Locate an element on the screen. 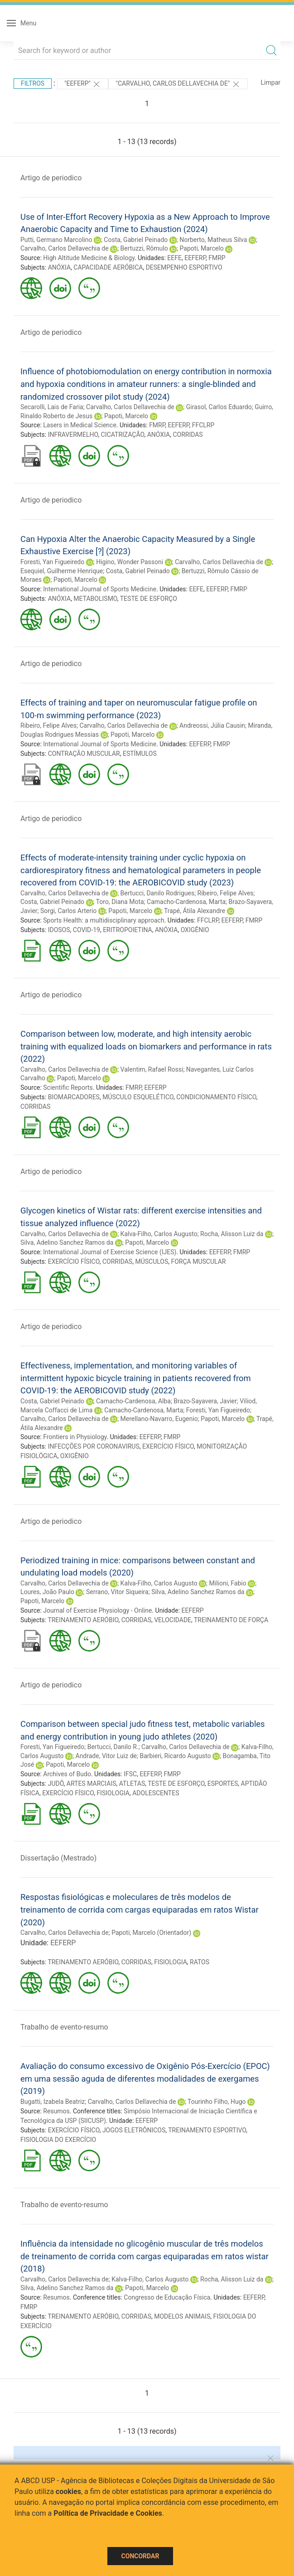  Carvalho, Carlos Dellavechia de is located at coordinates (64, 248).